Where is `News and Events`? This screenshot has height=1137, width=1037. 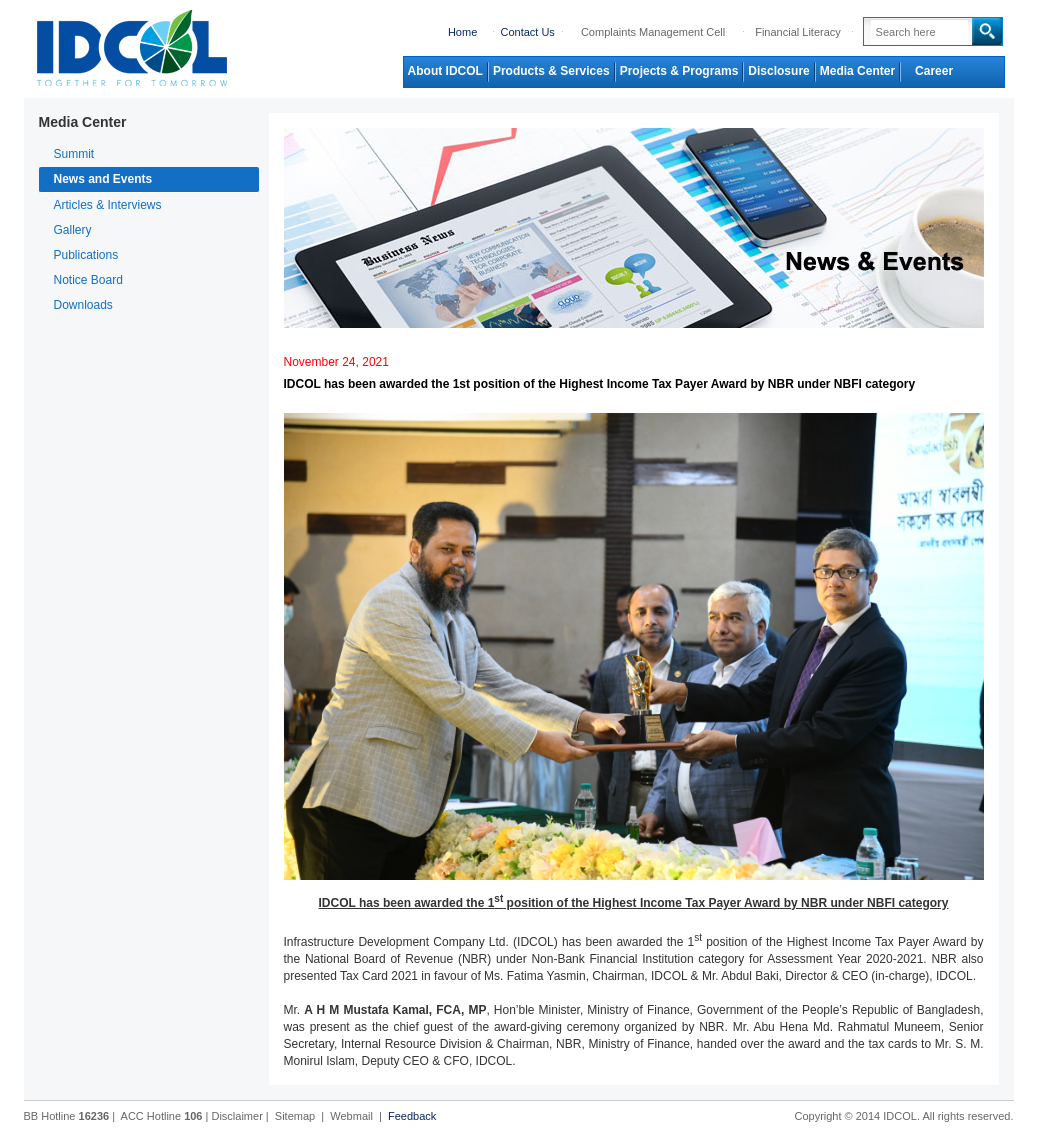
News and Events is located at coordinates (103, 179).